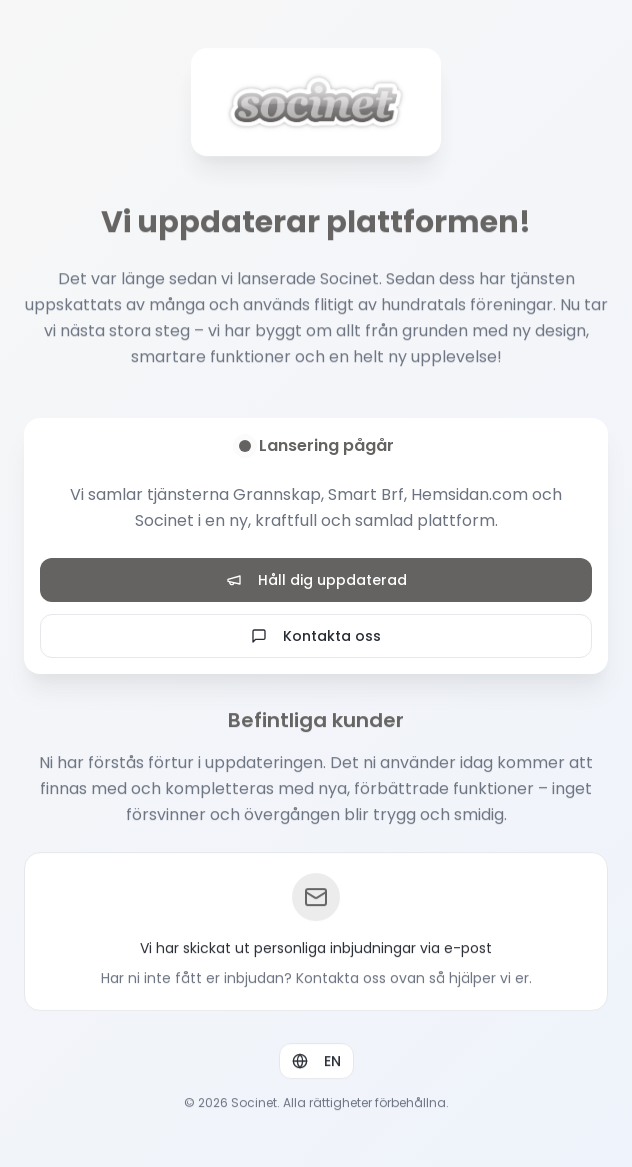  Describe the element at coordinates (316, 580) in the screenshot. I see `Håll dig uppdaterad` at that location.